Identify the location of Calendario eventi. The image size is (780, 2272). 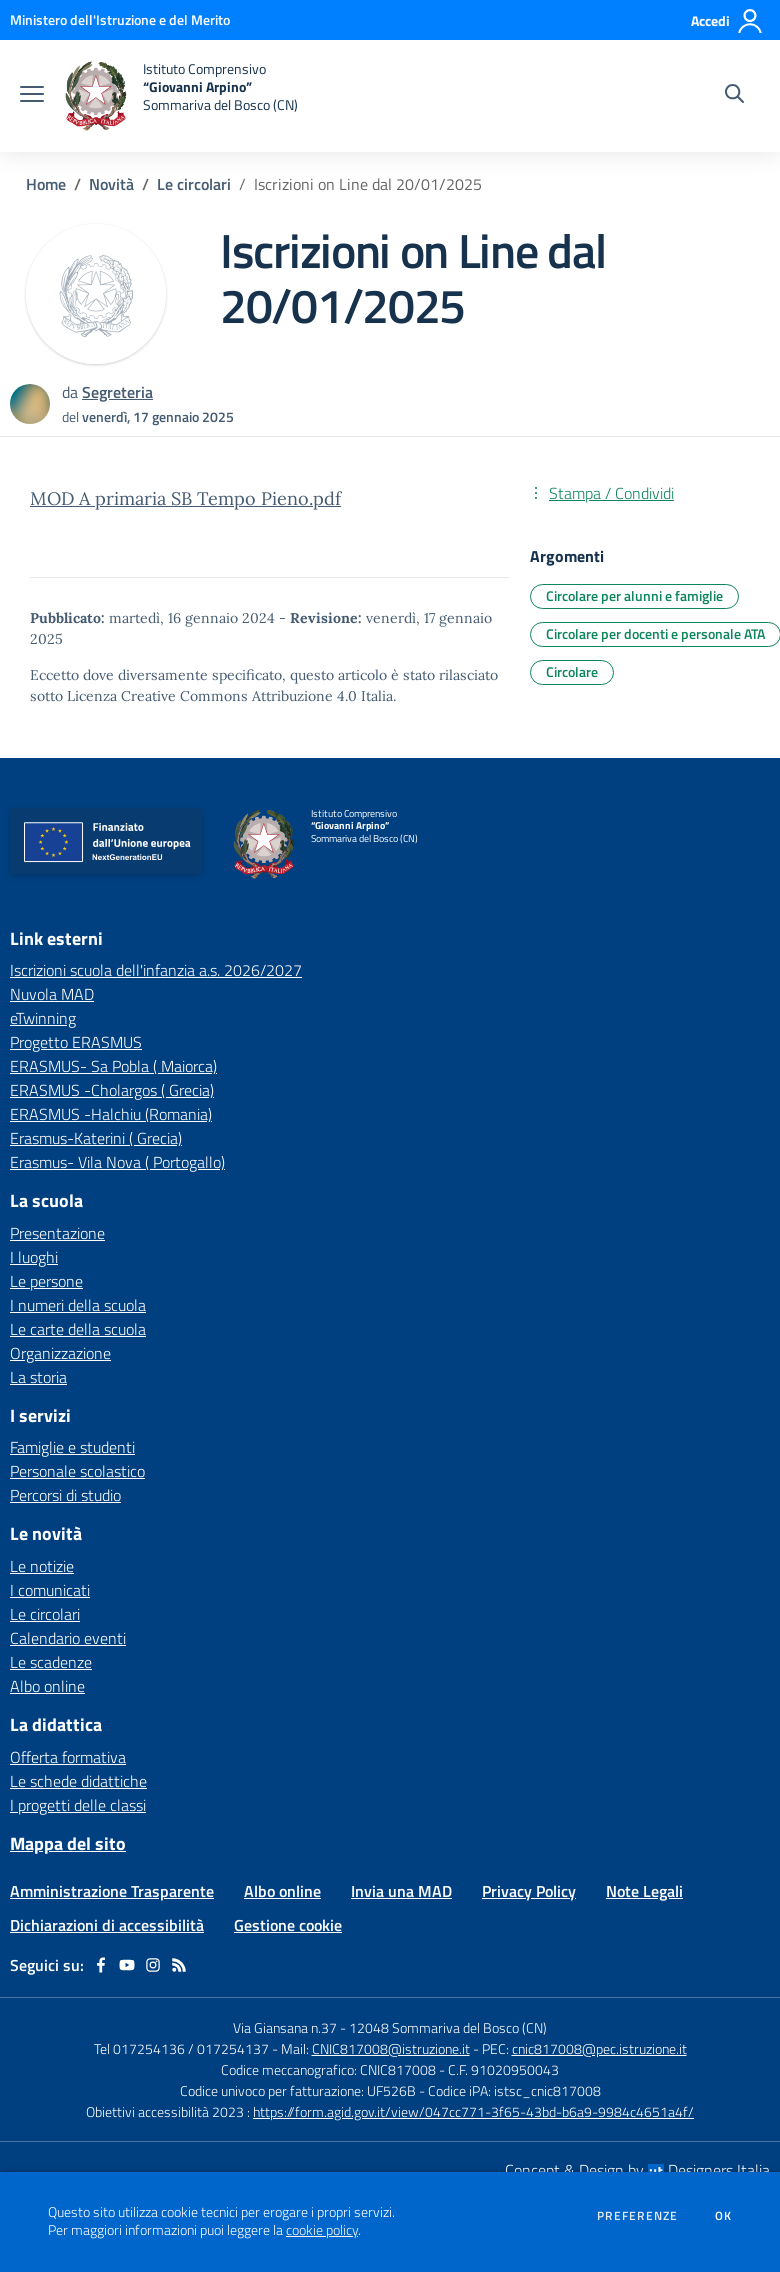
(68, 1638).